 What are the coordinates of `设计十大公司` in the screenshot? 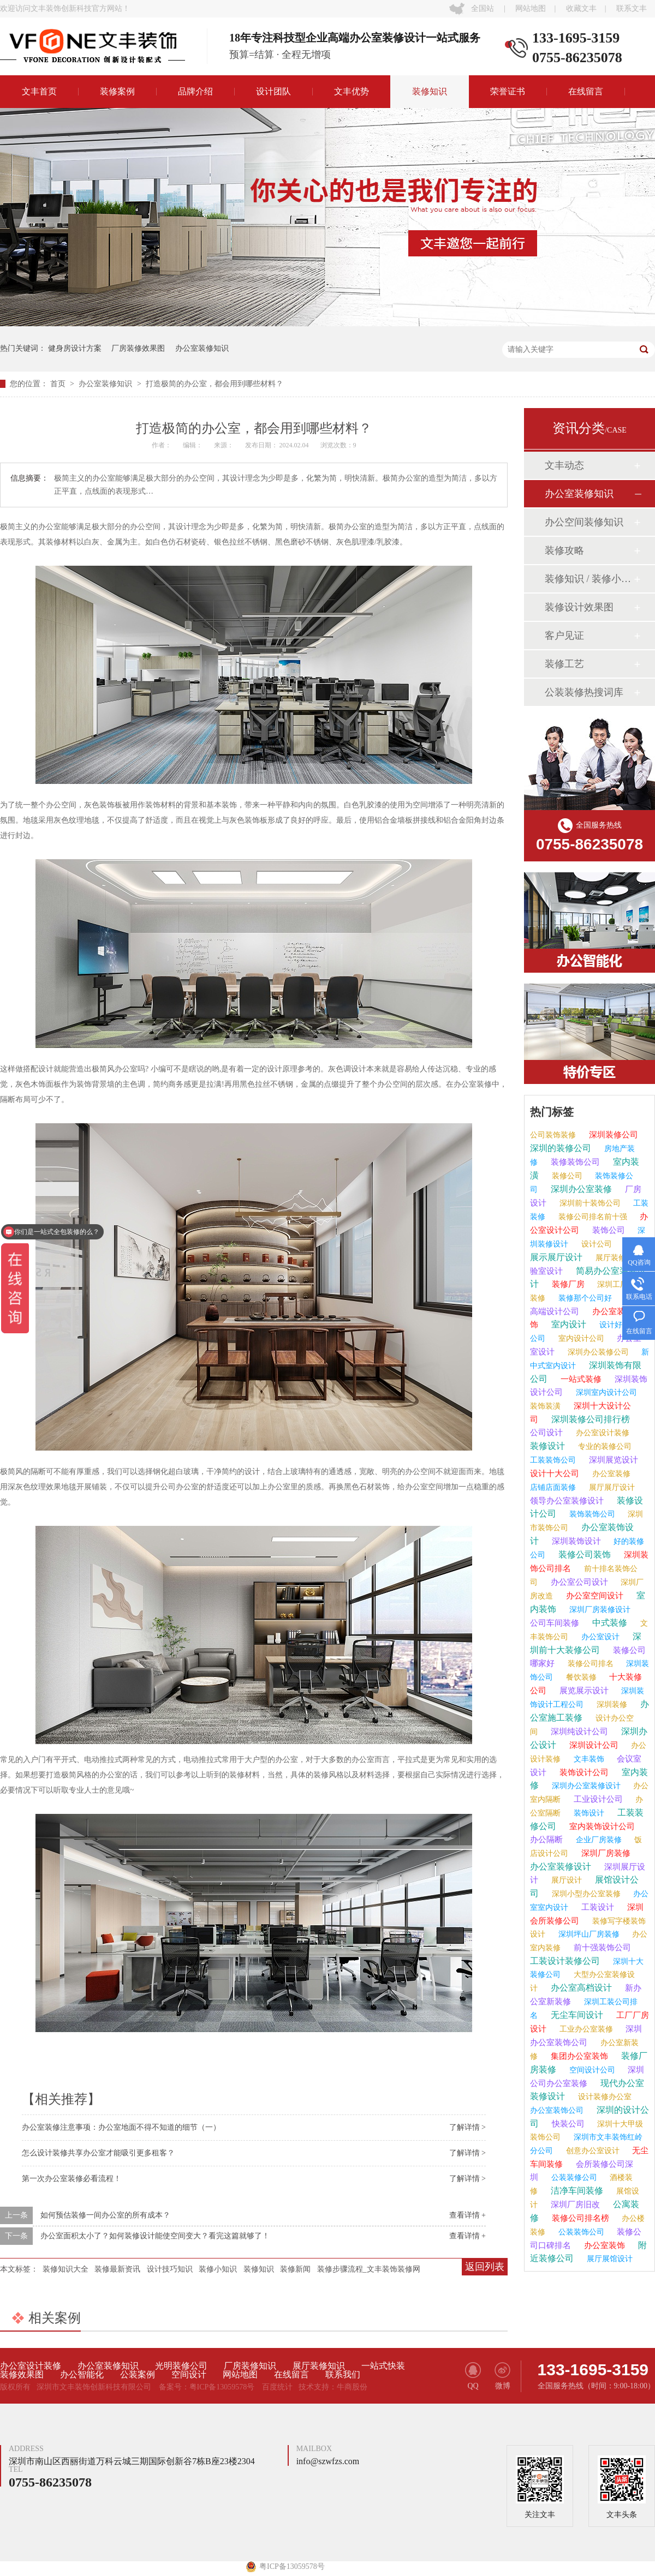 It's located at (554, 1473).